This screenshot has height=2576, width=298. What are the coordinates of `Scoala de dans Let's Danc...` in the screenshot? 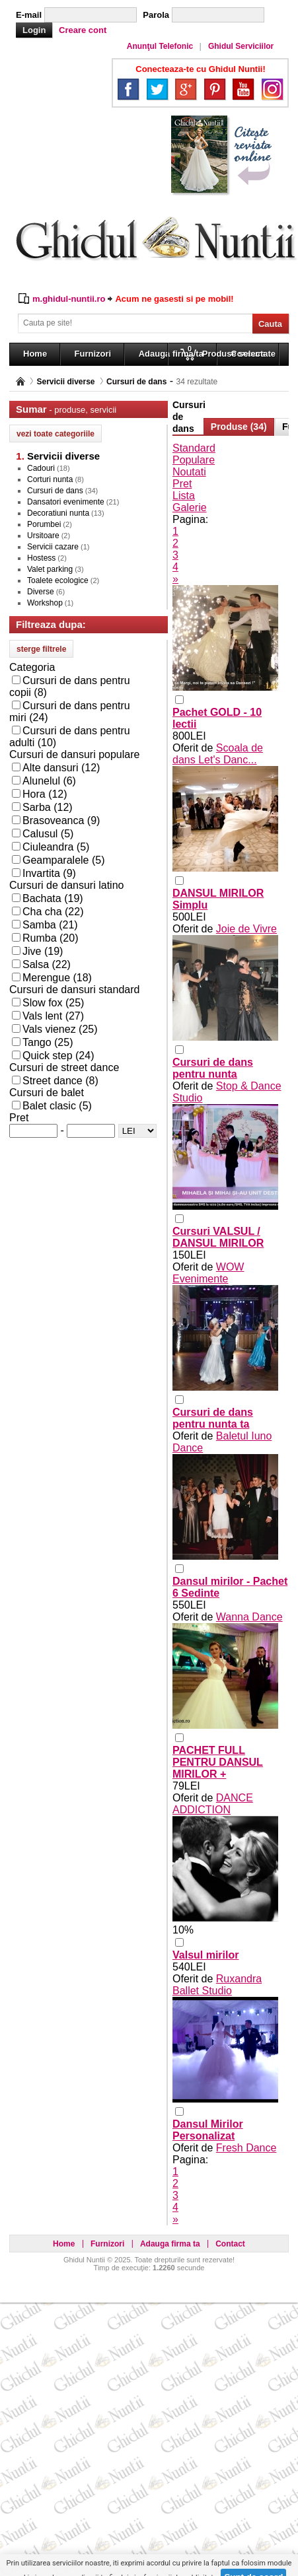 It's located at (217, 753).